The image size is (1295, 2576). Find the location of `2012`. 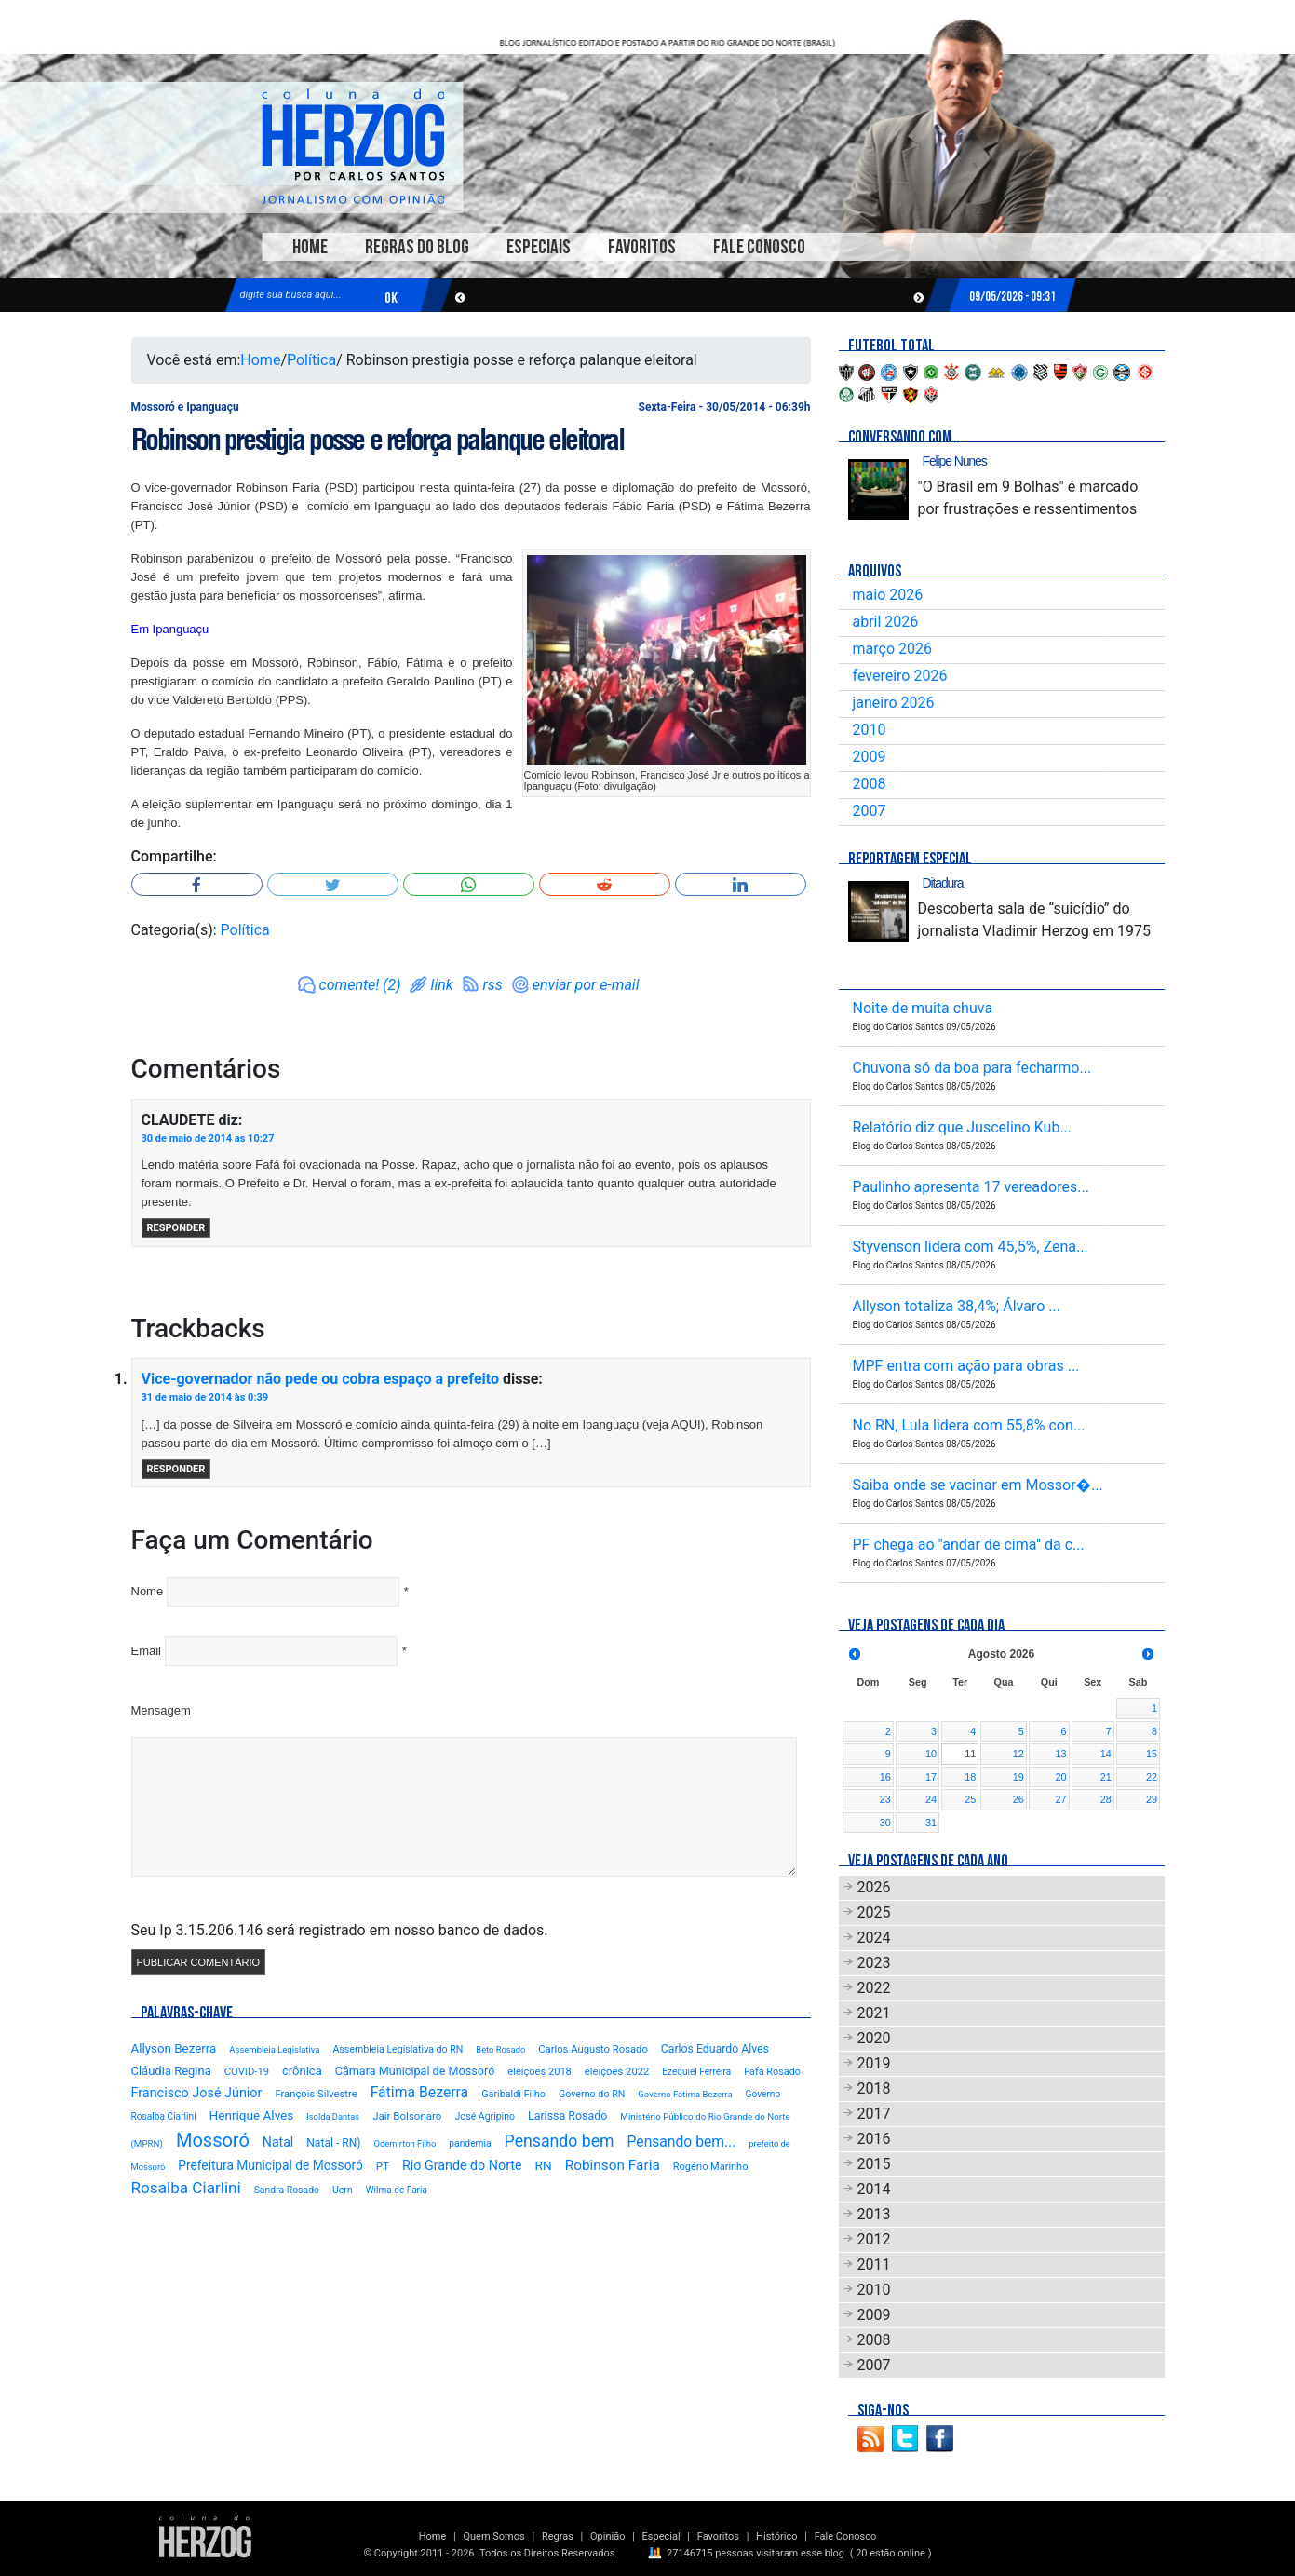

2012 is located at coordinates (874, 2239).